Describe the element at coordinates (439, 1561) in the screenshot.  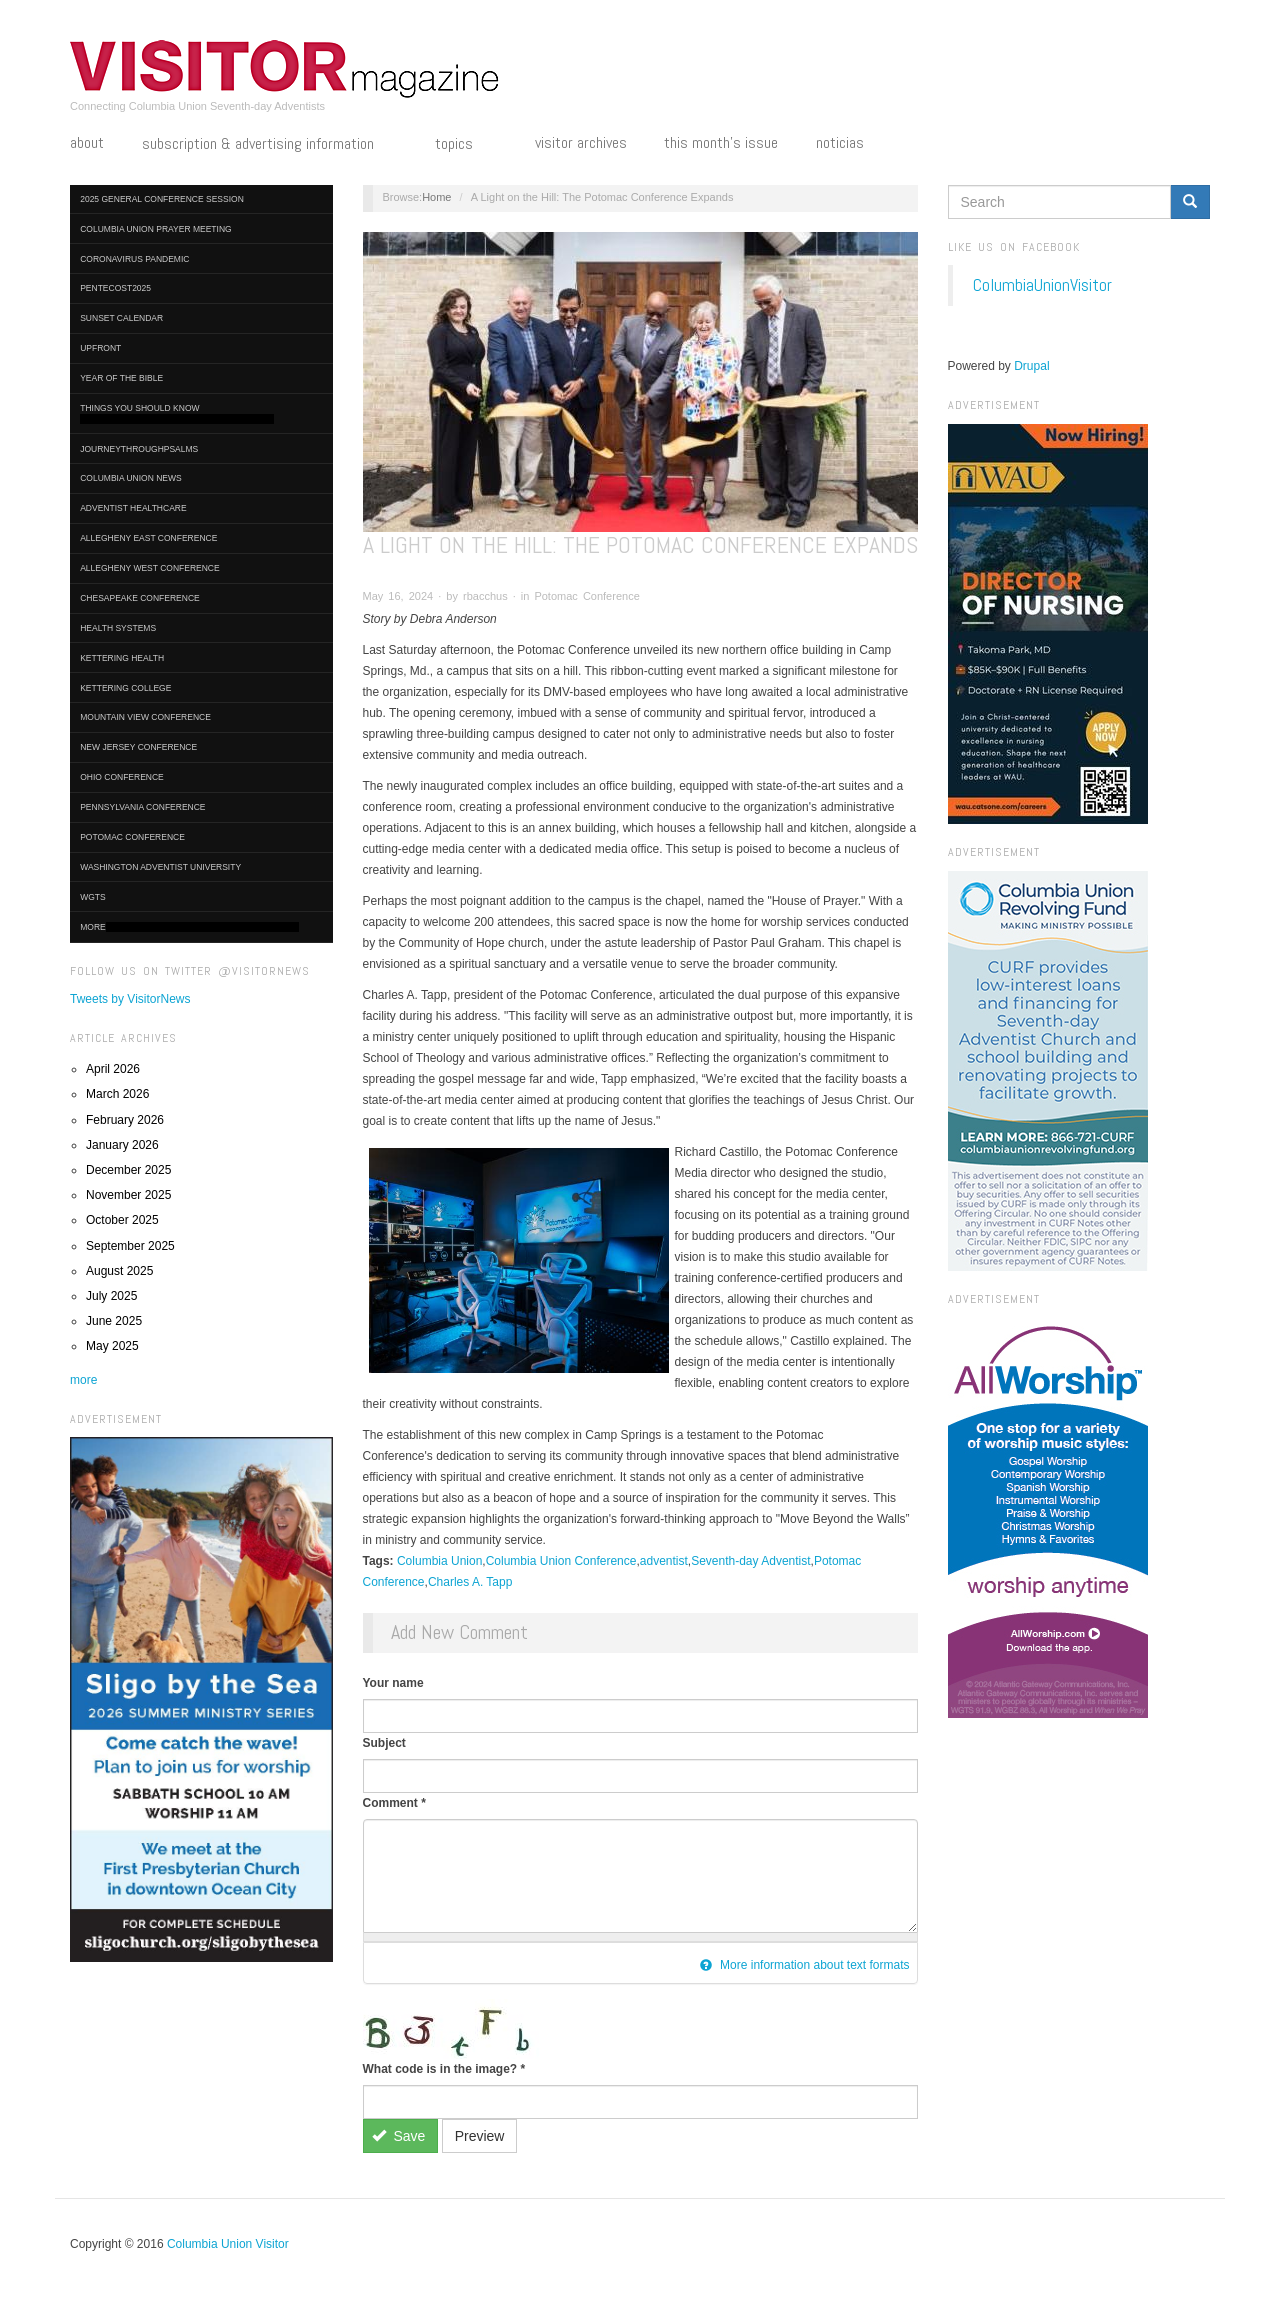
I see `Columbia Union` at that location.